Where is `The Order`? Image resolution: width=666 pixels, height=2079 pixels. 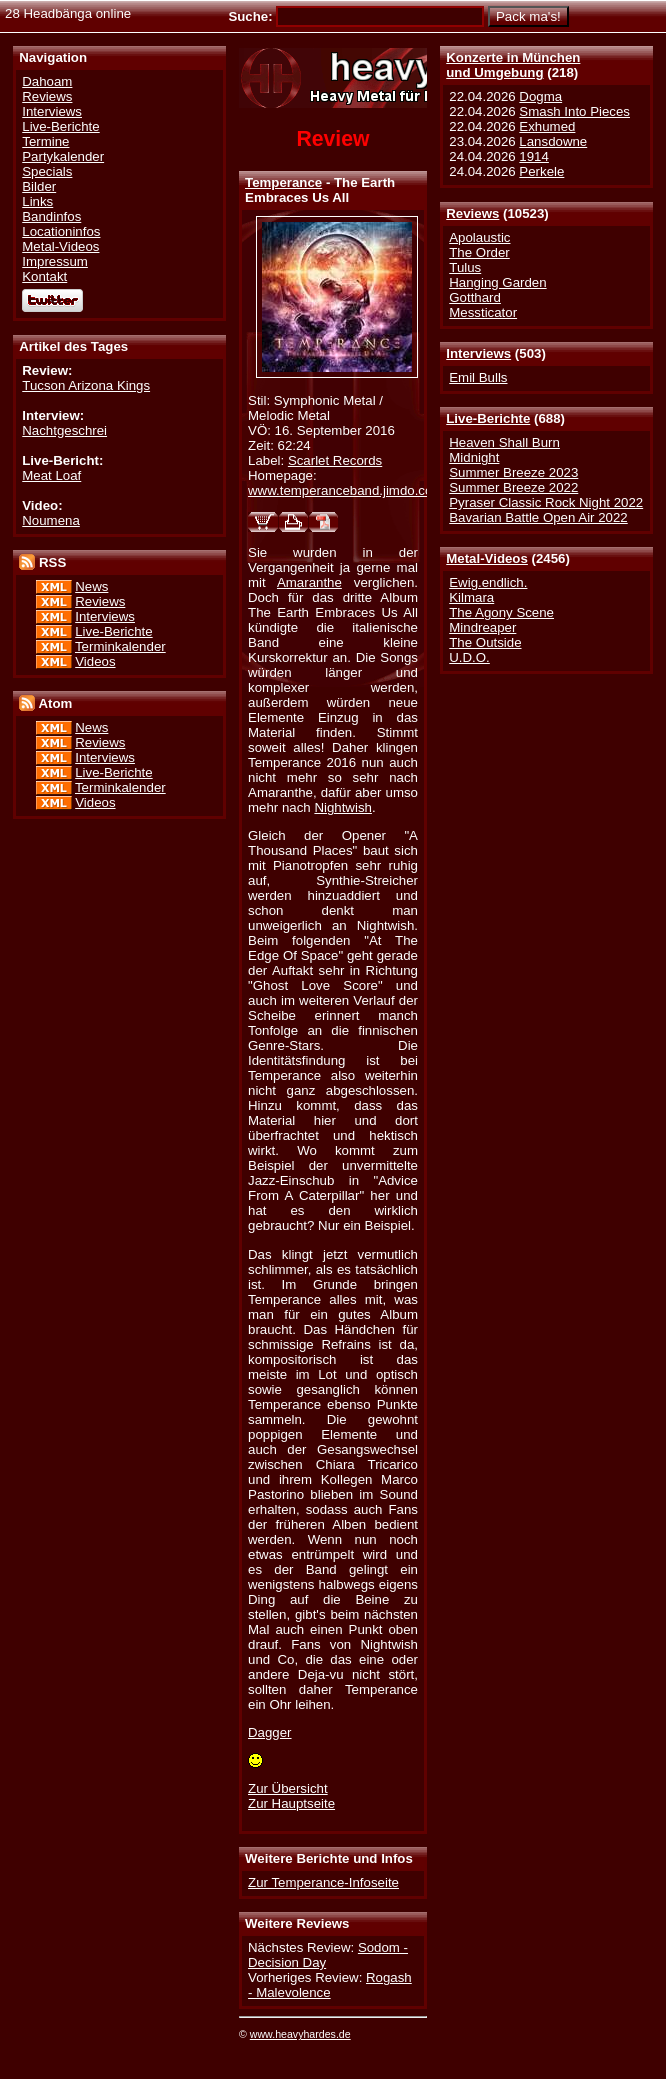 The Order is located at coordinates (479, 252).